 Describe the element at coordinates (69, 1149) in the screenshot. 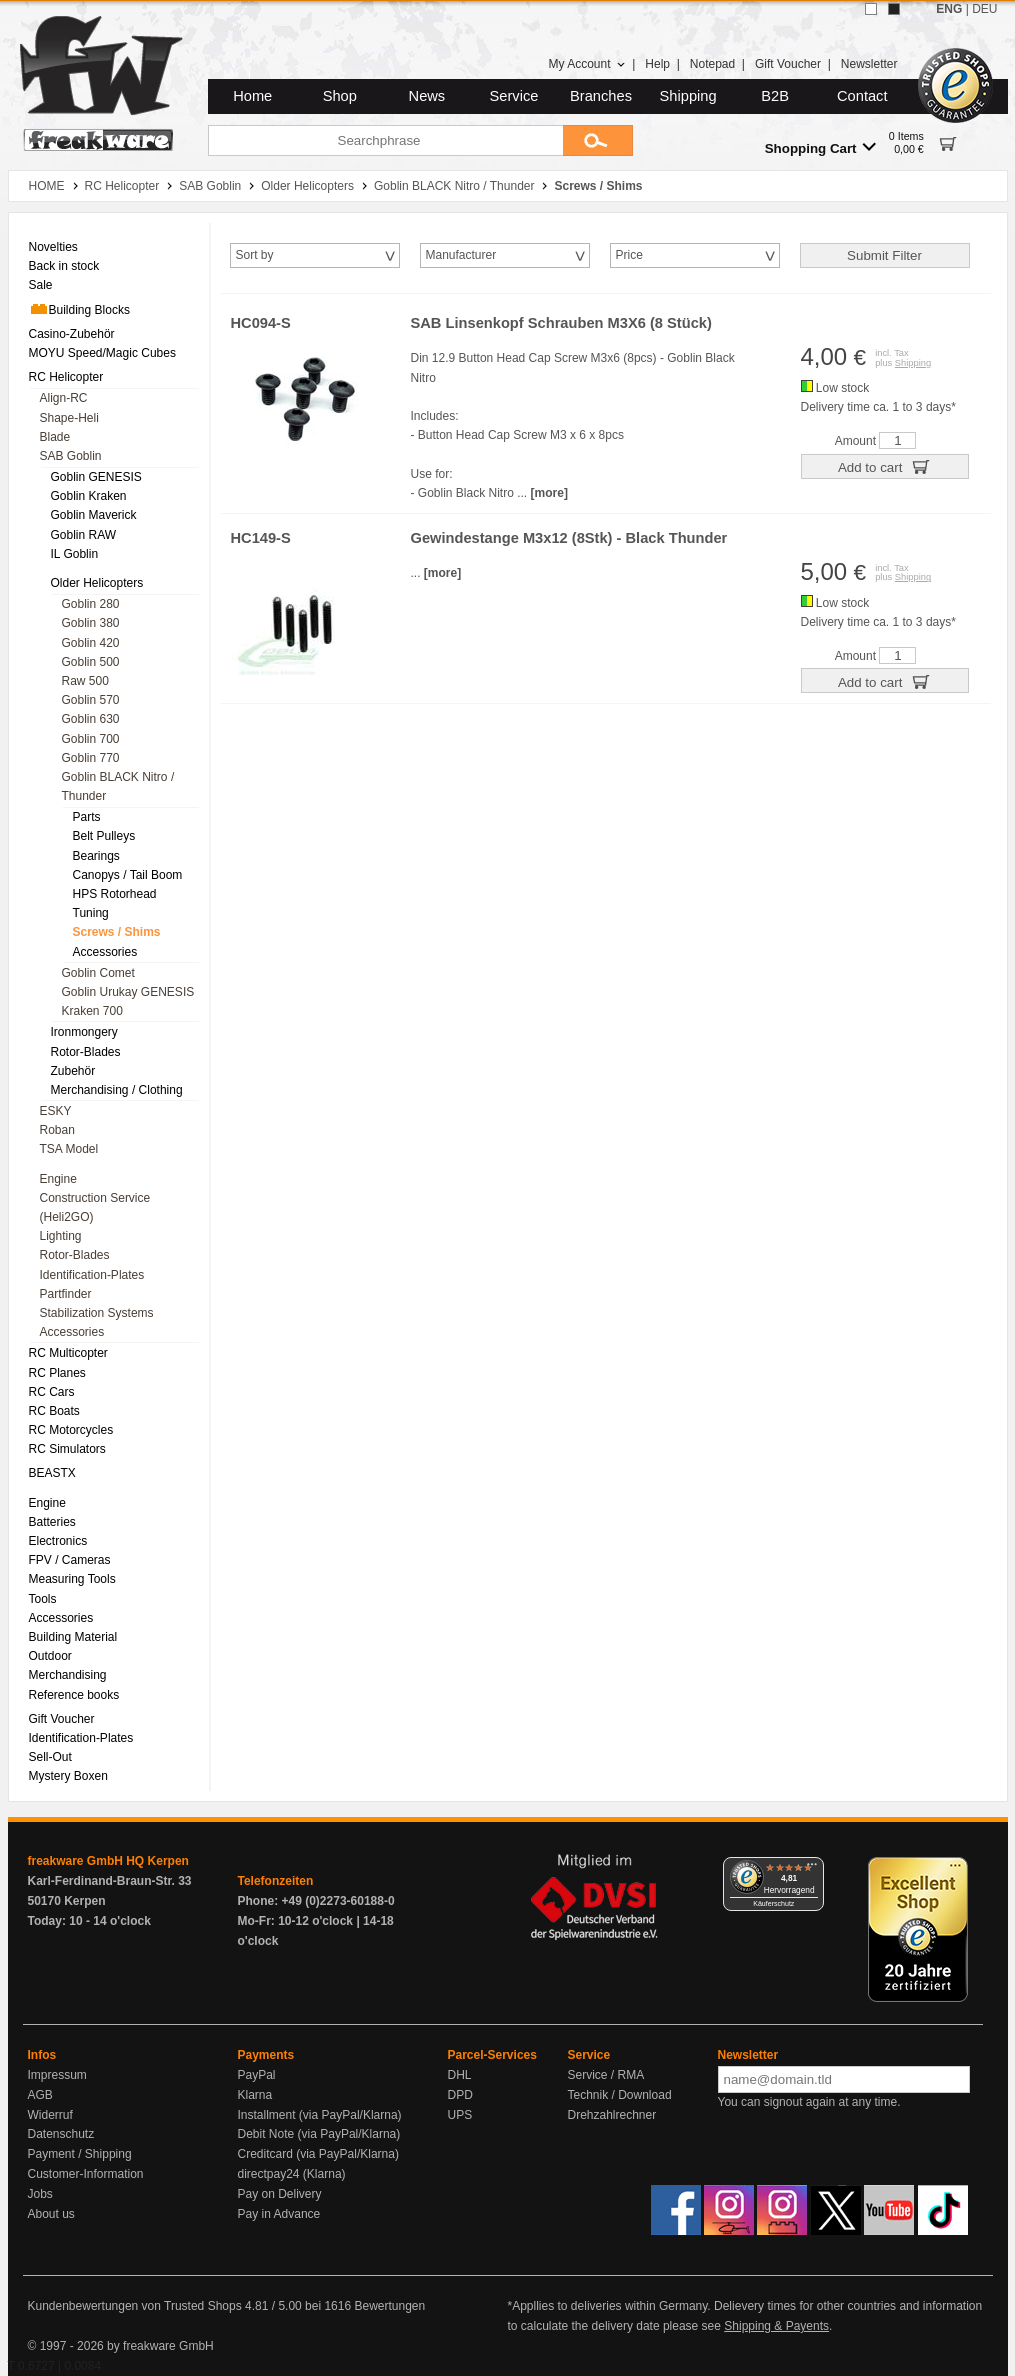

I see `TSA Model [menuitem]` at that location.